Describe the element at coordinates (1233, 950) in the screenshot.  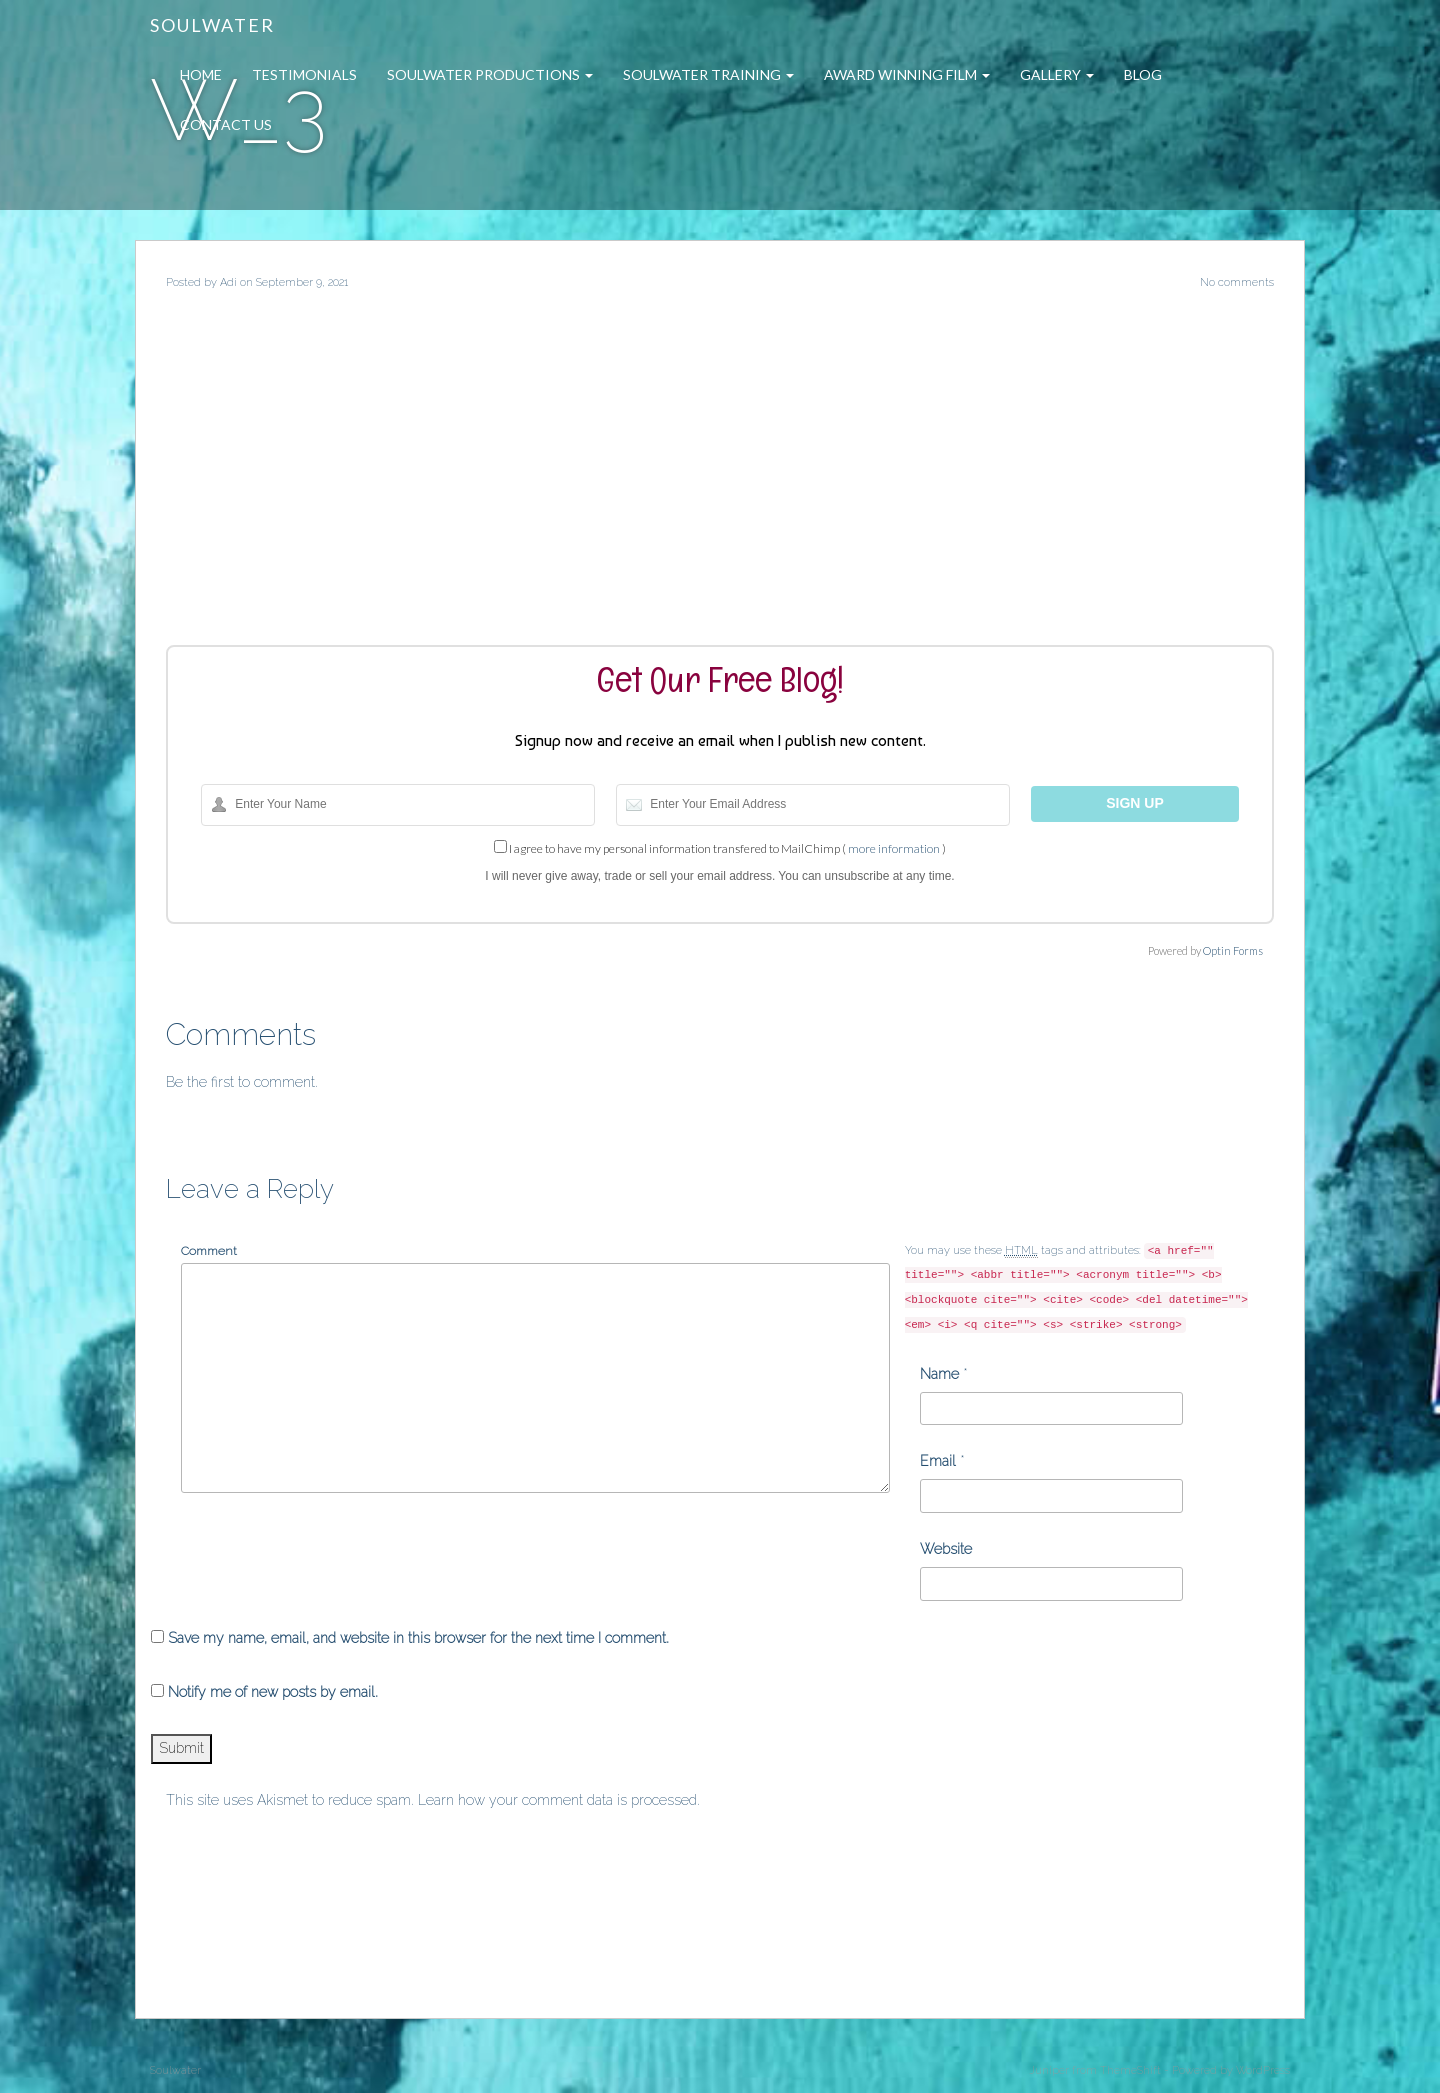
I see `Optin Forms` at that location.